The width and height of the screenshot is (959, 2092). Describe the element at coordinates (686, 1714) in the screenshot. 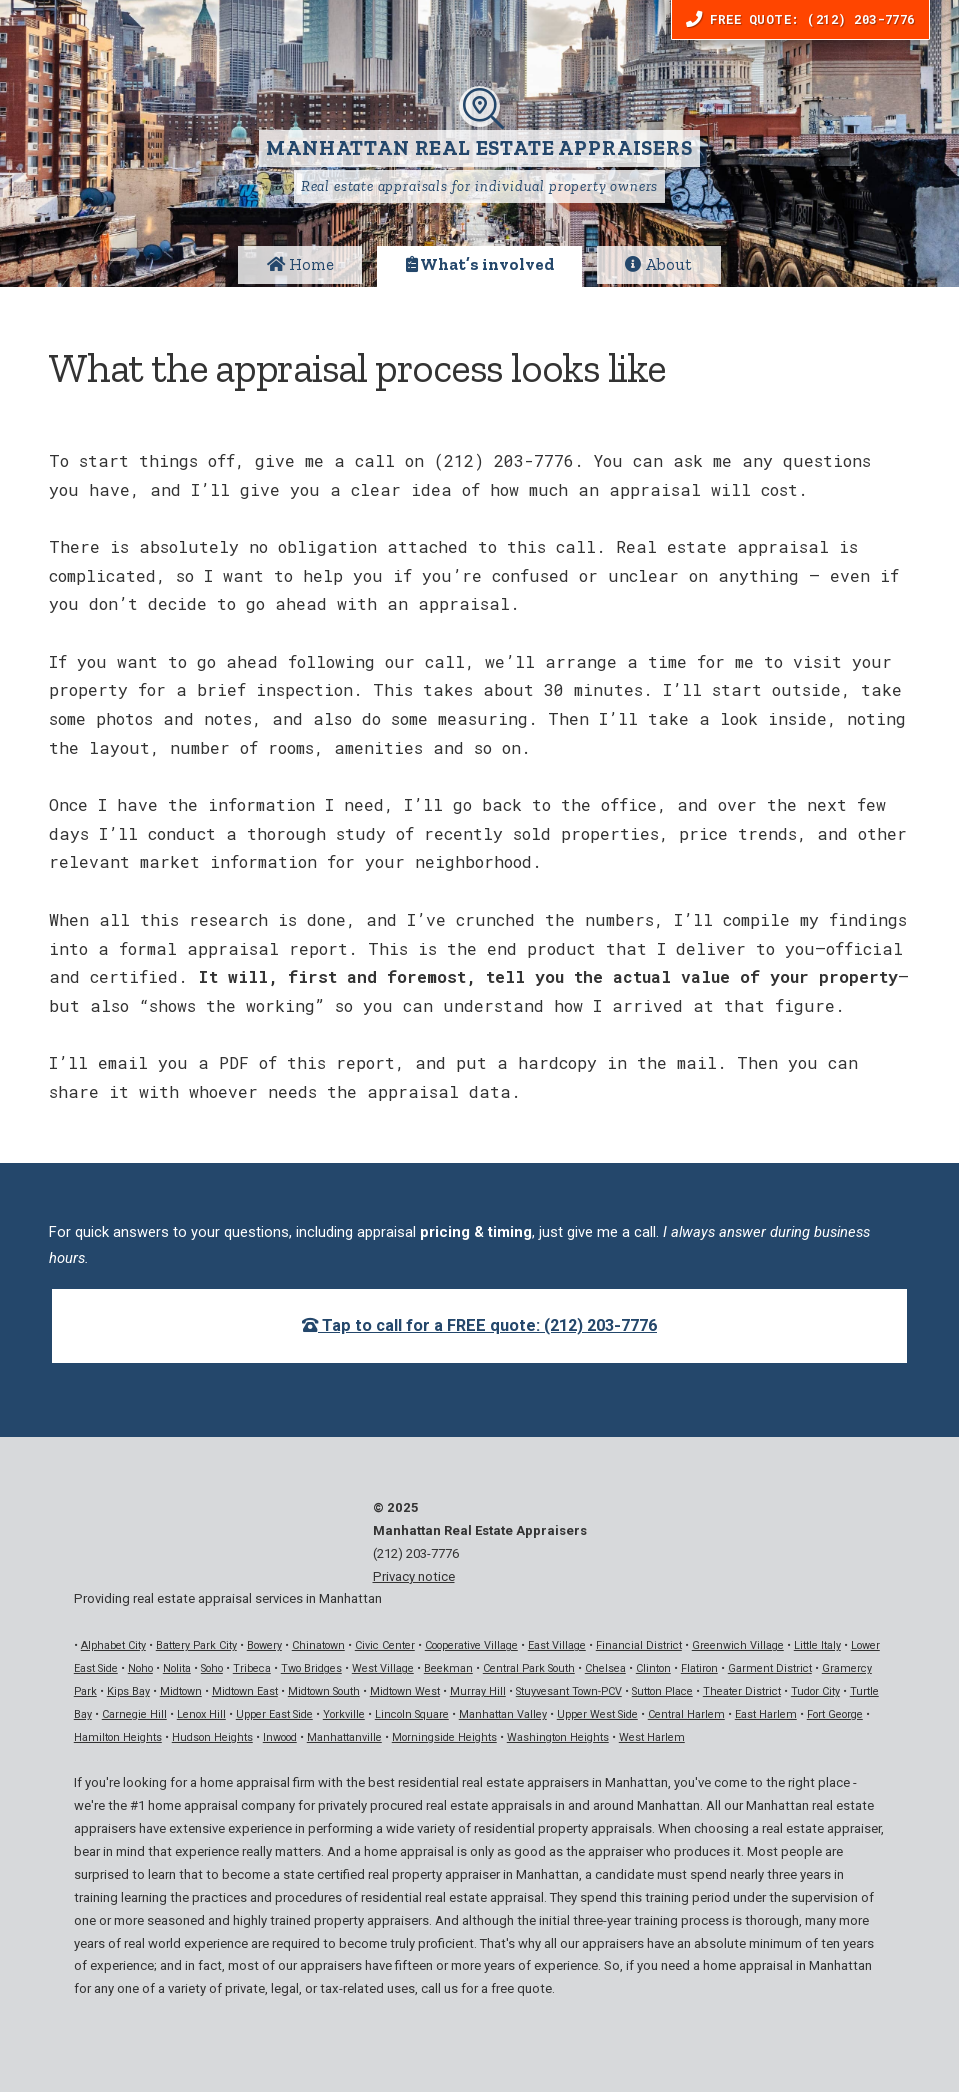

I see `Central Harlem` at that location.